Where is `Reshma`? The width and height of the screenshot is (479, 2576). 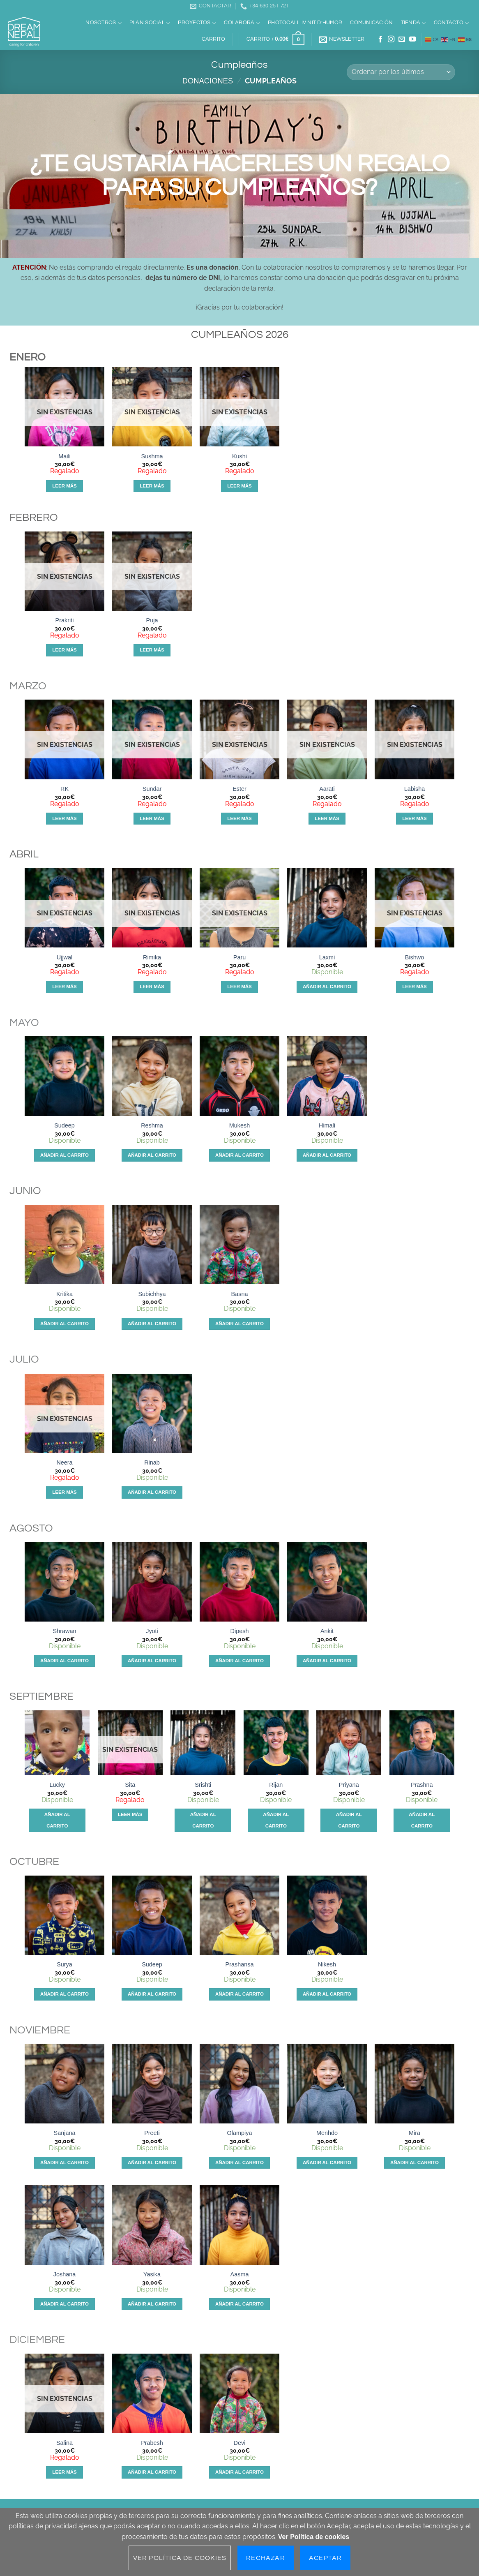
Reshma is located at coordinates (152, 1125).